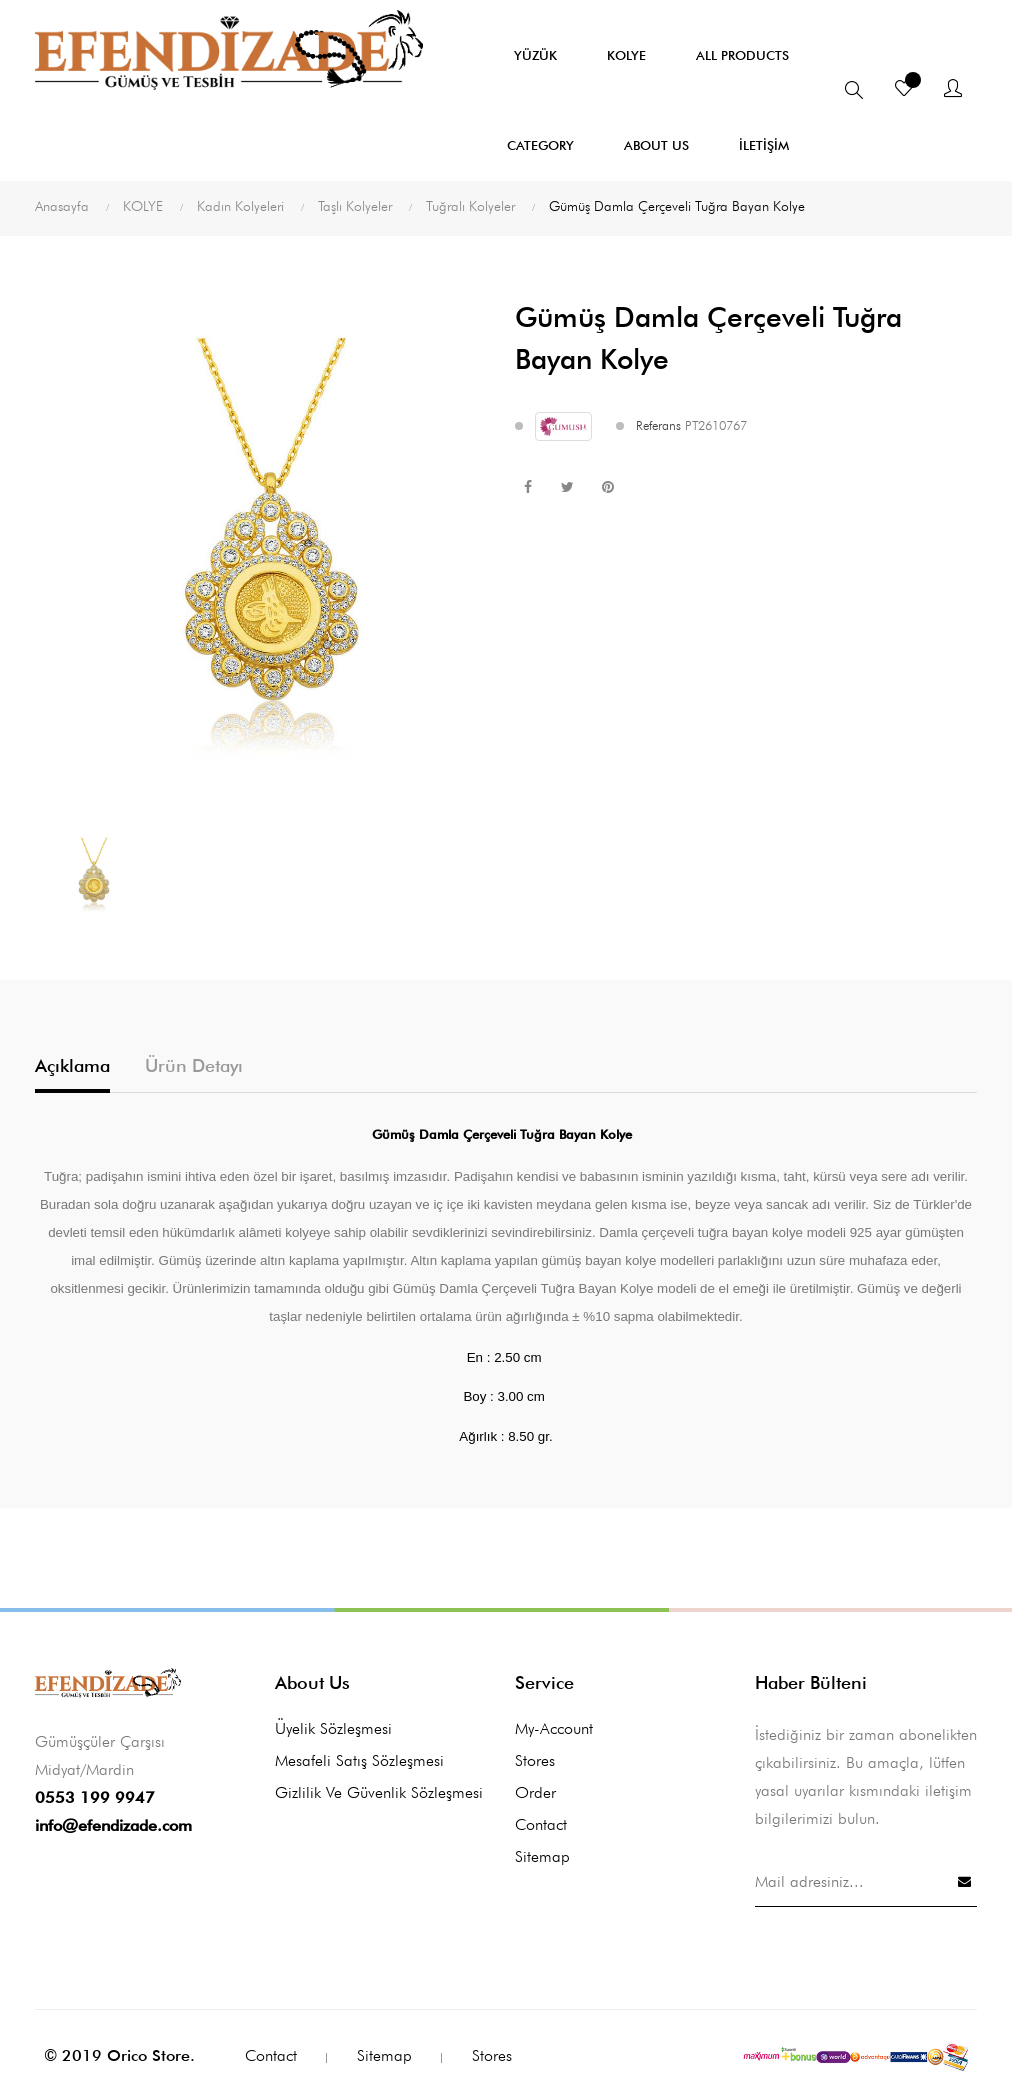 Image resolution: width=1012 pixels, height=2091 pixels. What do you see at coordinates (541, 1824) in the screenshot?
I see `Contact` at bounding box center [541, 1824].